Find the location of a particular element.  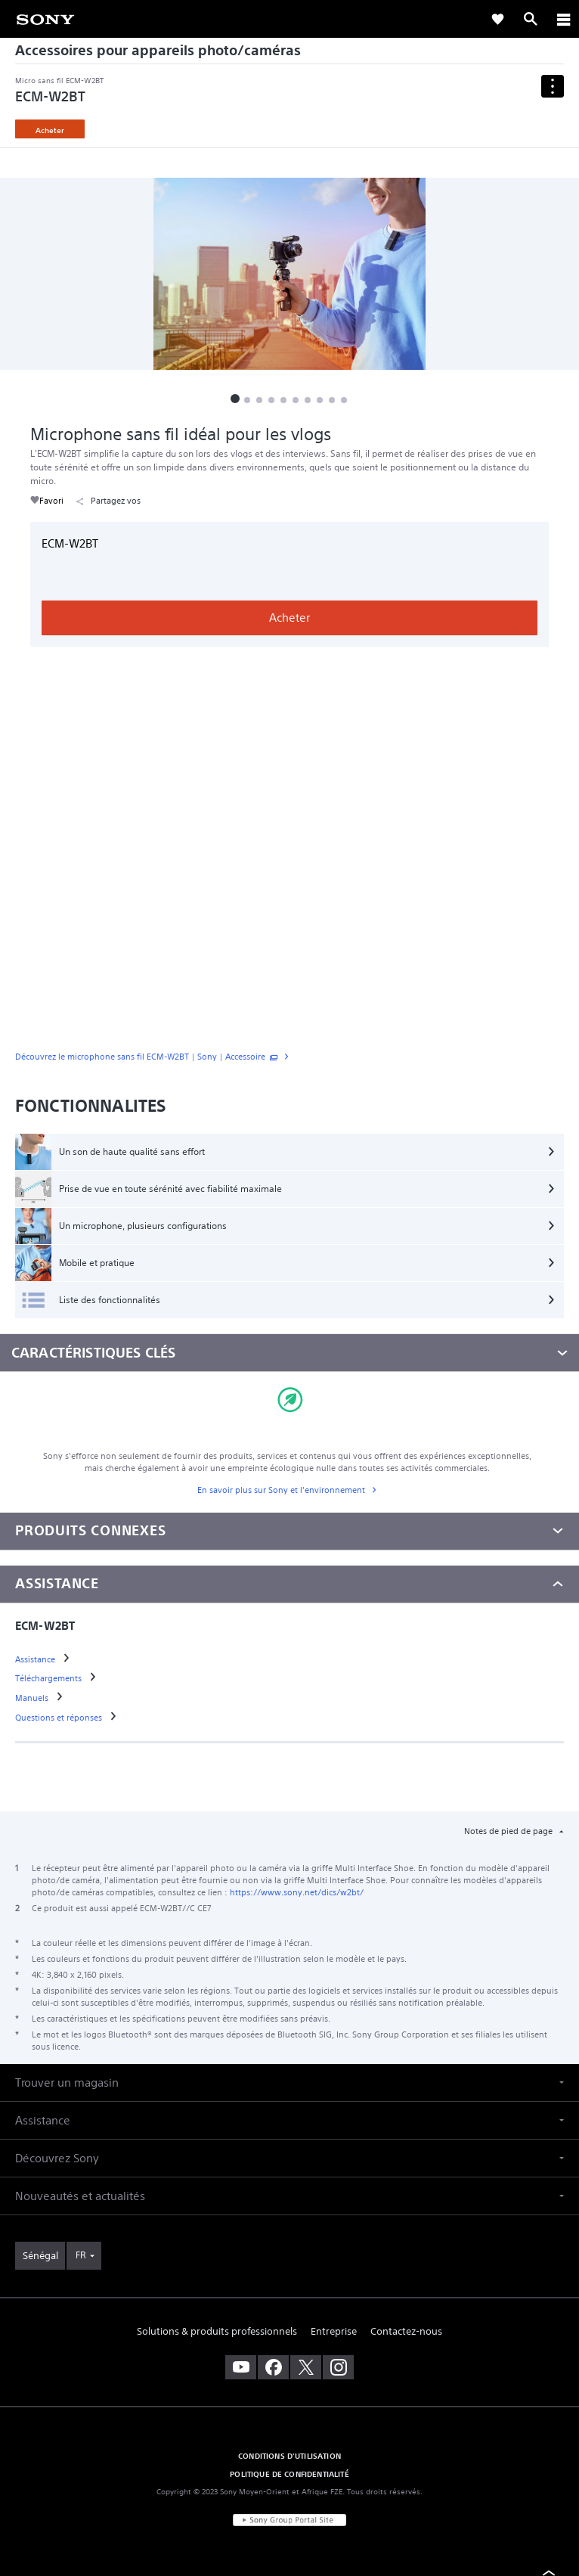

https://www.sony.net/dics/w2bt/ is located at coordinates (297, 1892).